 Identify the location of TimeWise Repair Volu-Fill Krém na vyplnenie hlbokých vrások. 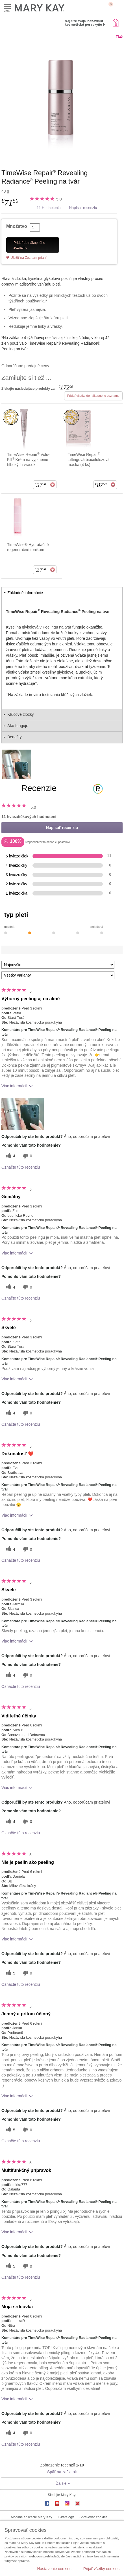
(28, 459).